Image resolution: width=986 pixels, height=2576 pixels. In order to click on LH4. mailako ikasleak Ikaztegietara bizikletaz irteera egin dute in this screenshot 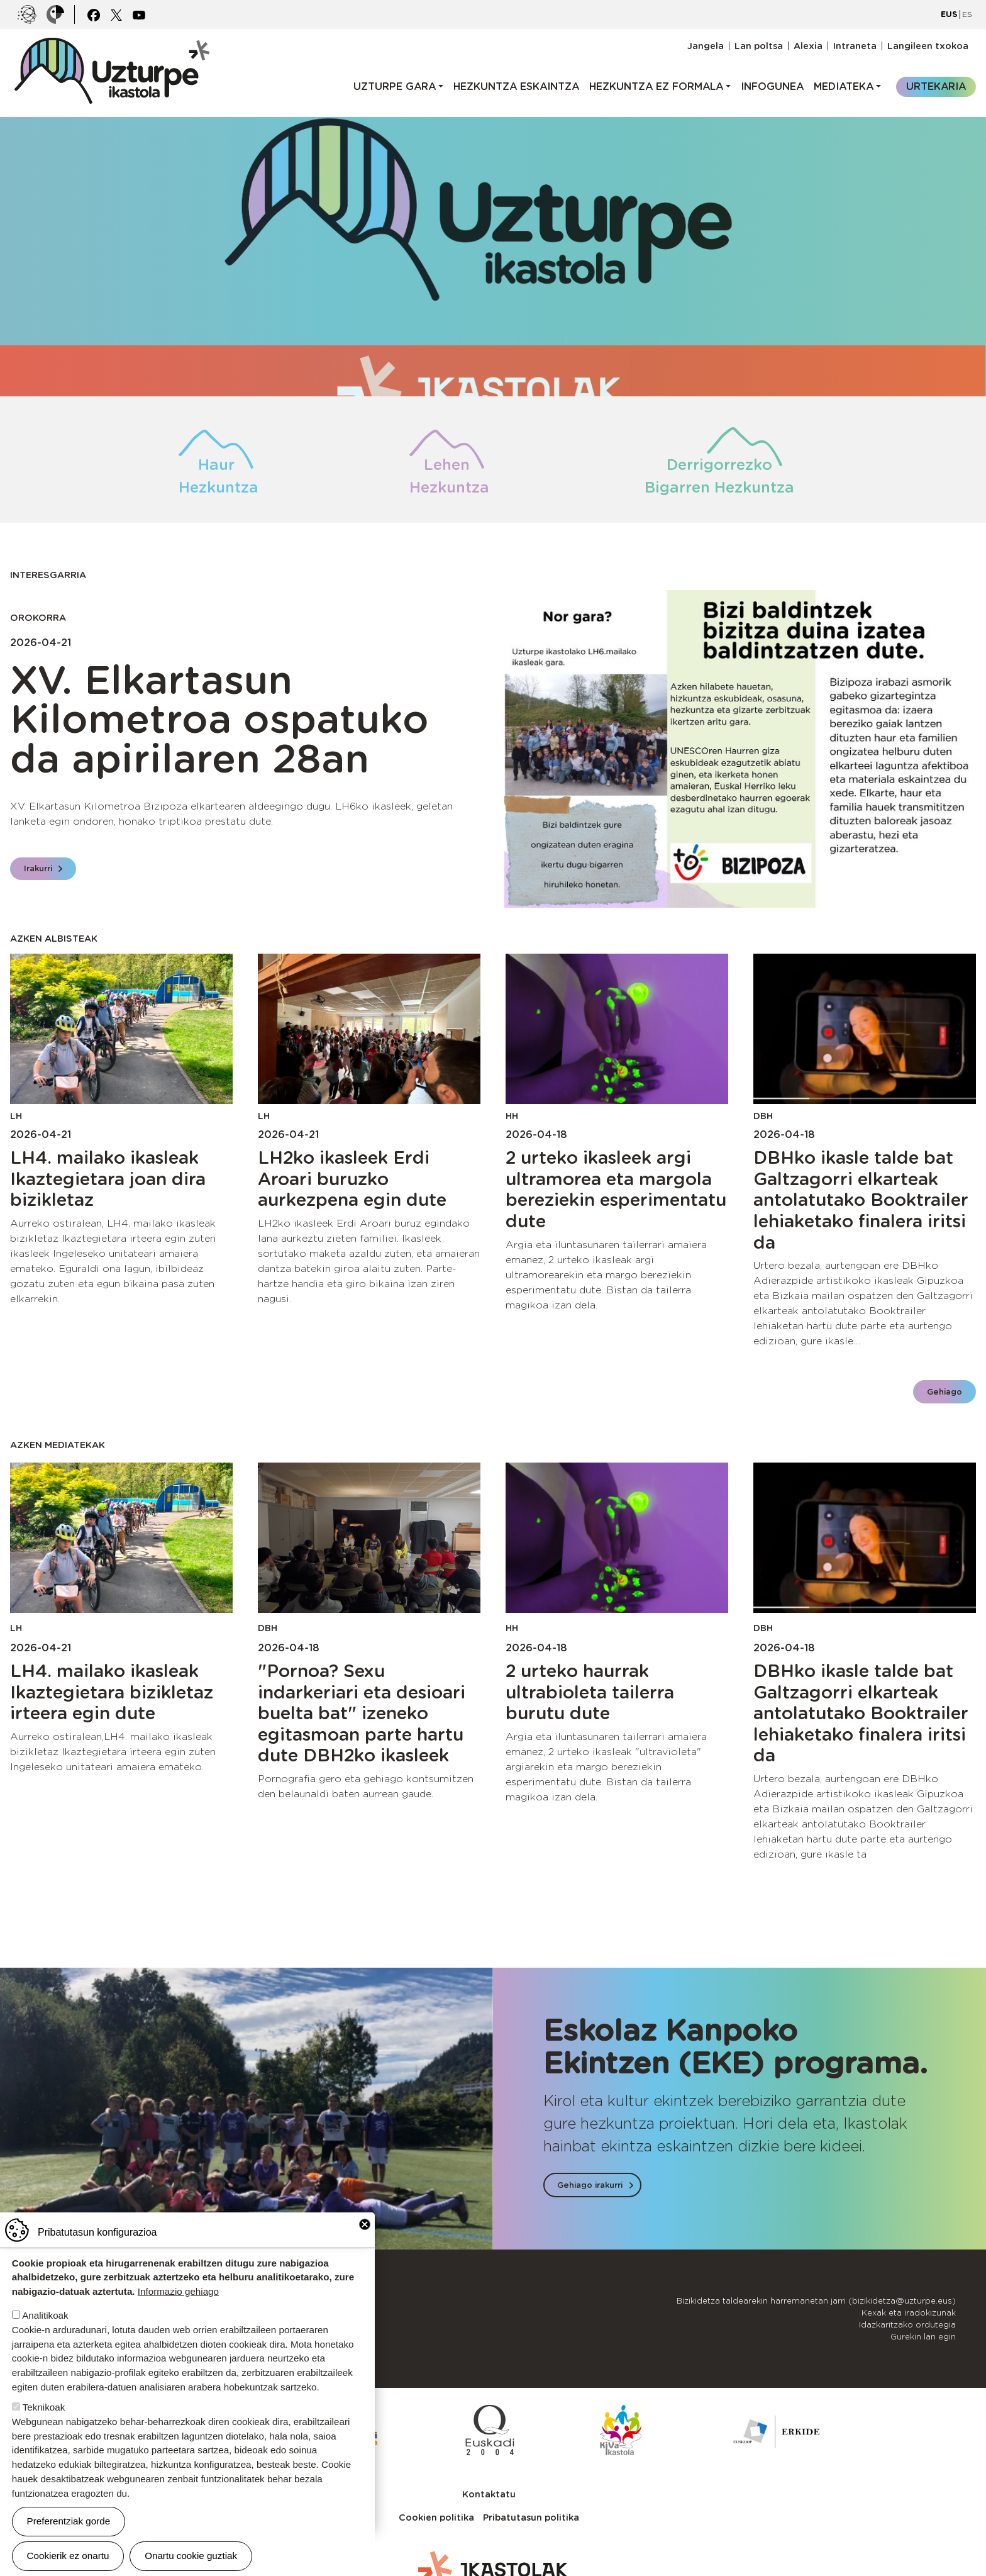, I will do `click(111, 1692)`.